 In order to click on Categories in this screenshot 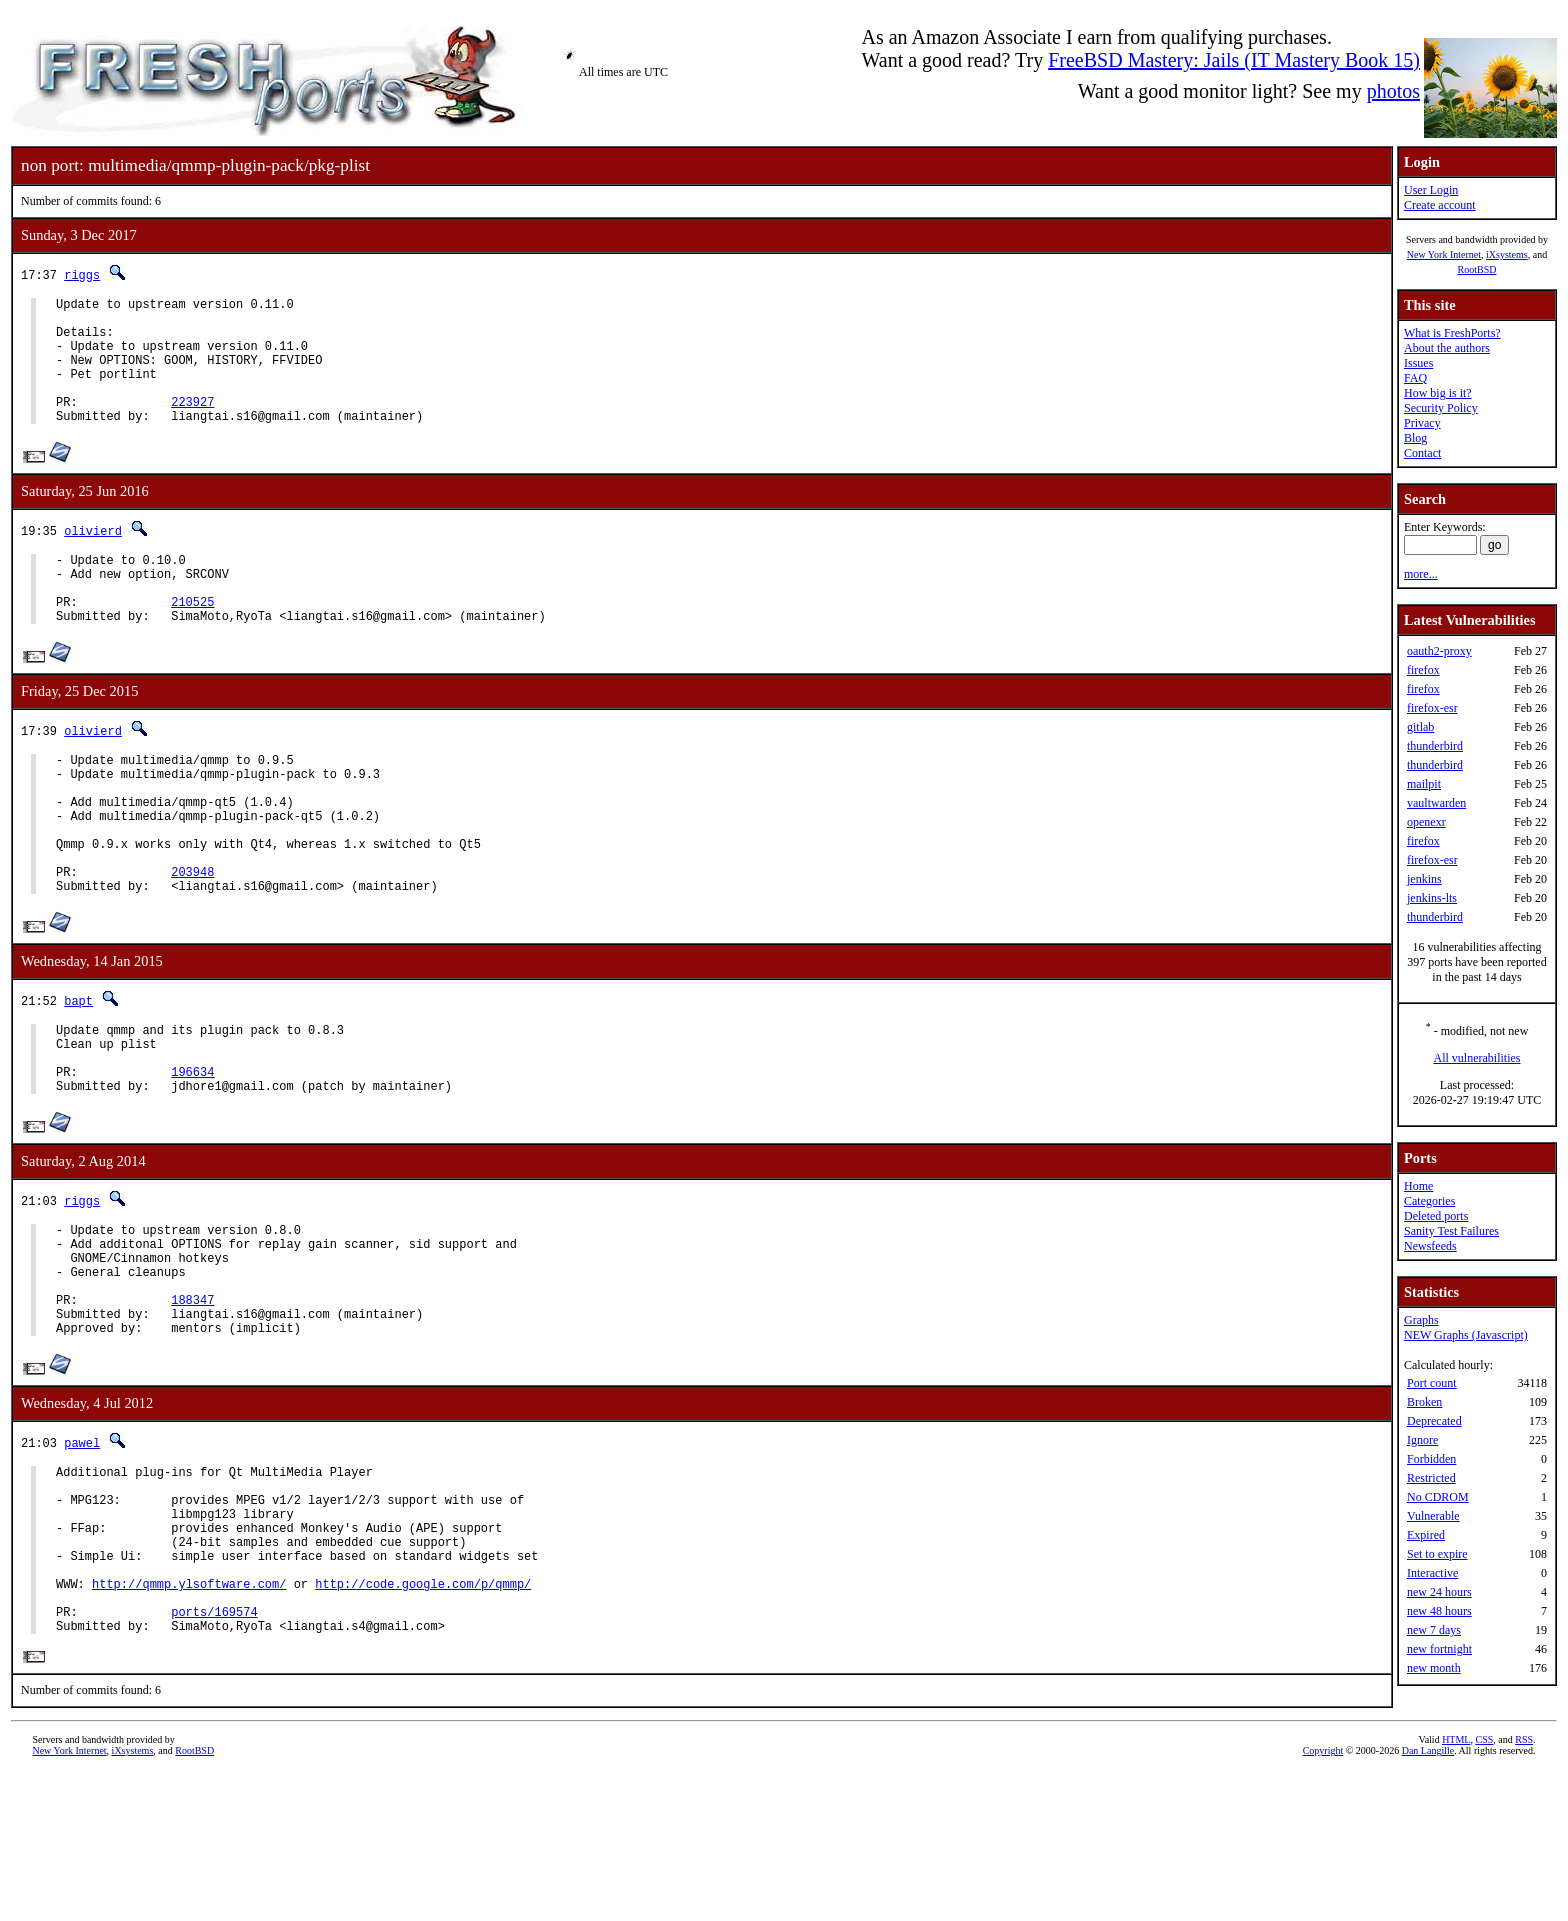, I will do `click(1429, 1201)`.